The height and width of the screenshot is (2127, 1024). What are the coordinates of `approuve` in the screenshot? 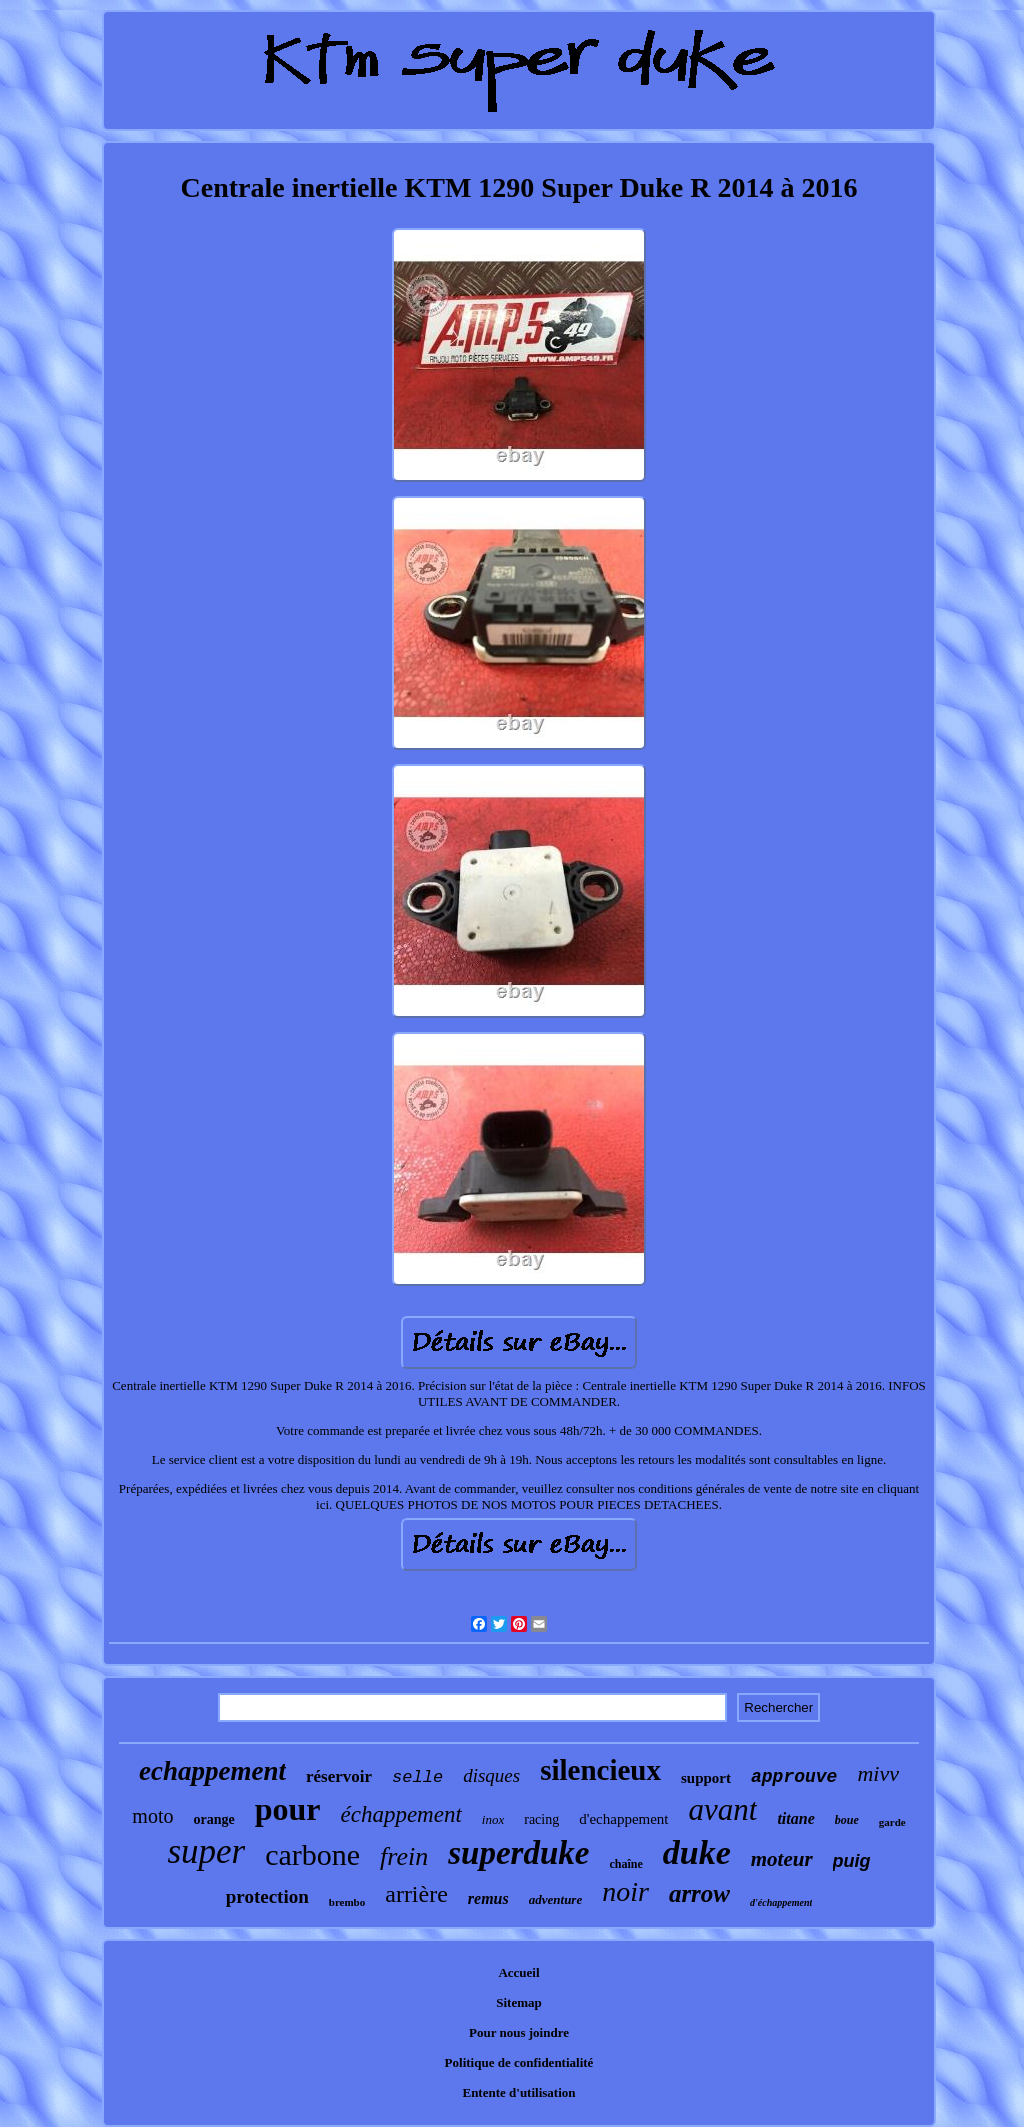 It's located at (794, 1777).